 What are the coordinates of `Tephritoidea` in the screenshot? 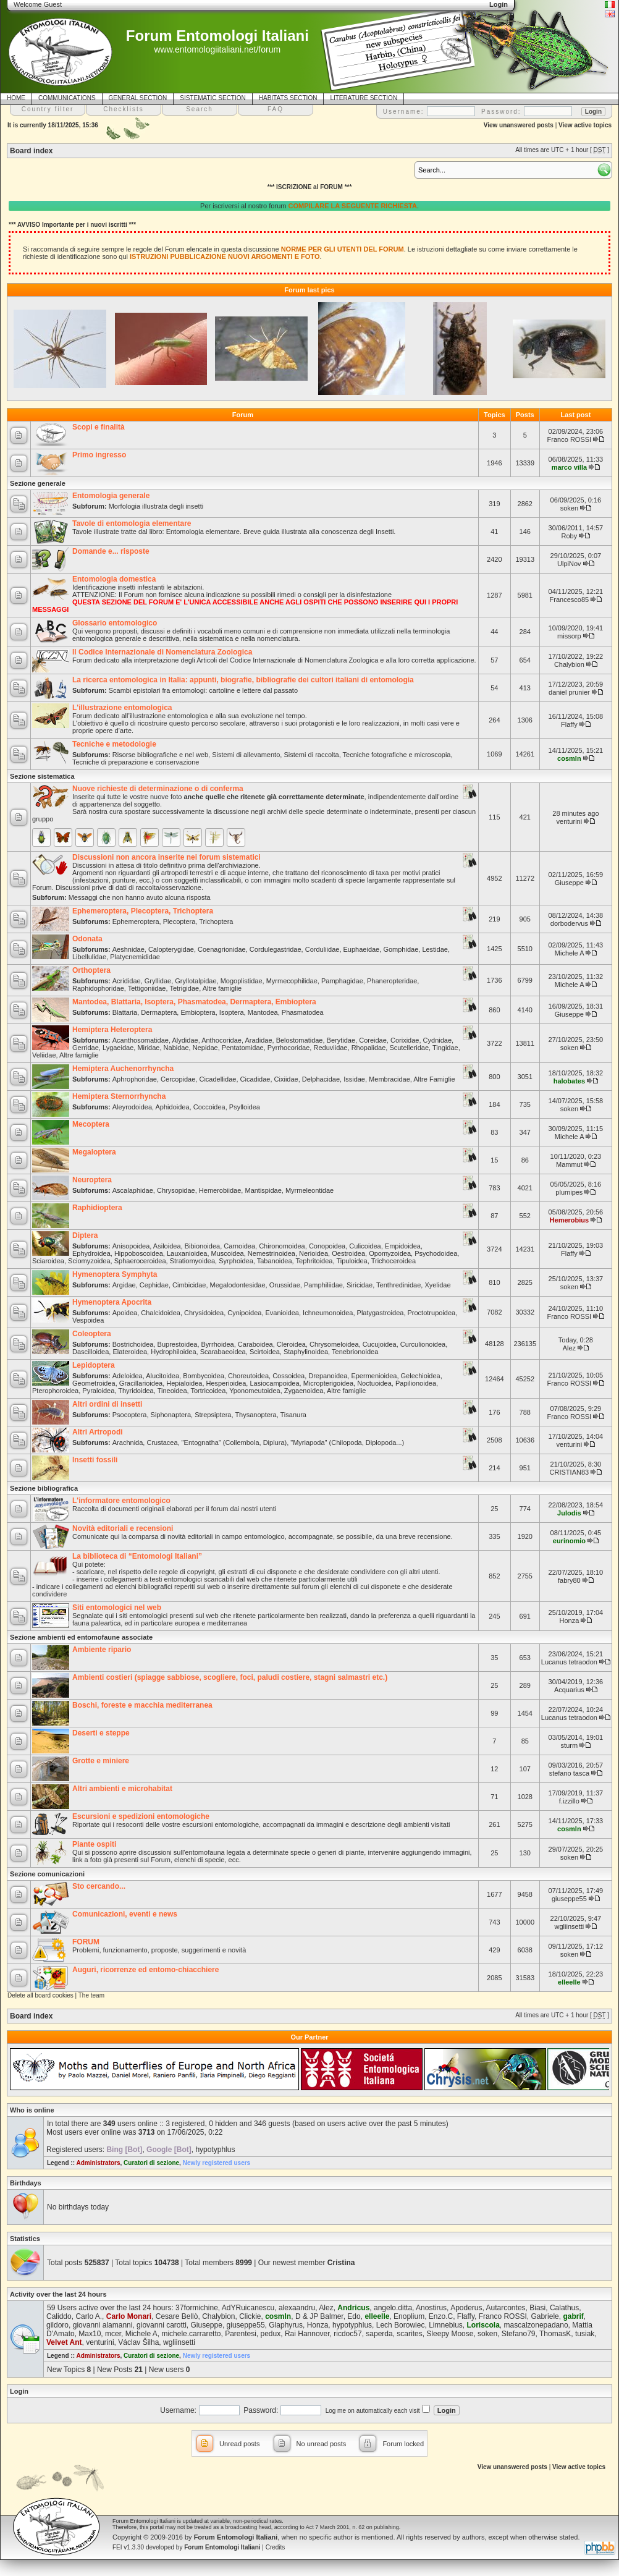 It's located at (314, 1261).